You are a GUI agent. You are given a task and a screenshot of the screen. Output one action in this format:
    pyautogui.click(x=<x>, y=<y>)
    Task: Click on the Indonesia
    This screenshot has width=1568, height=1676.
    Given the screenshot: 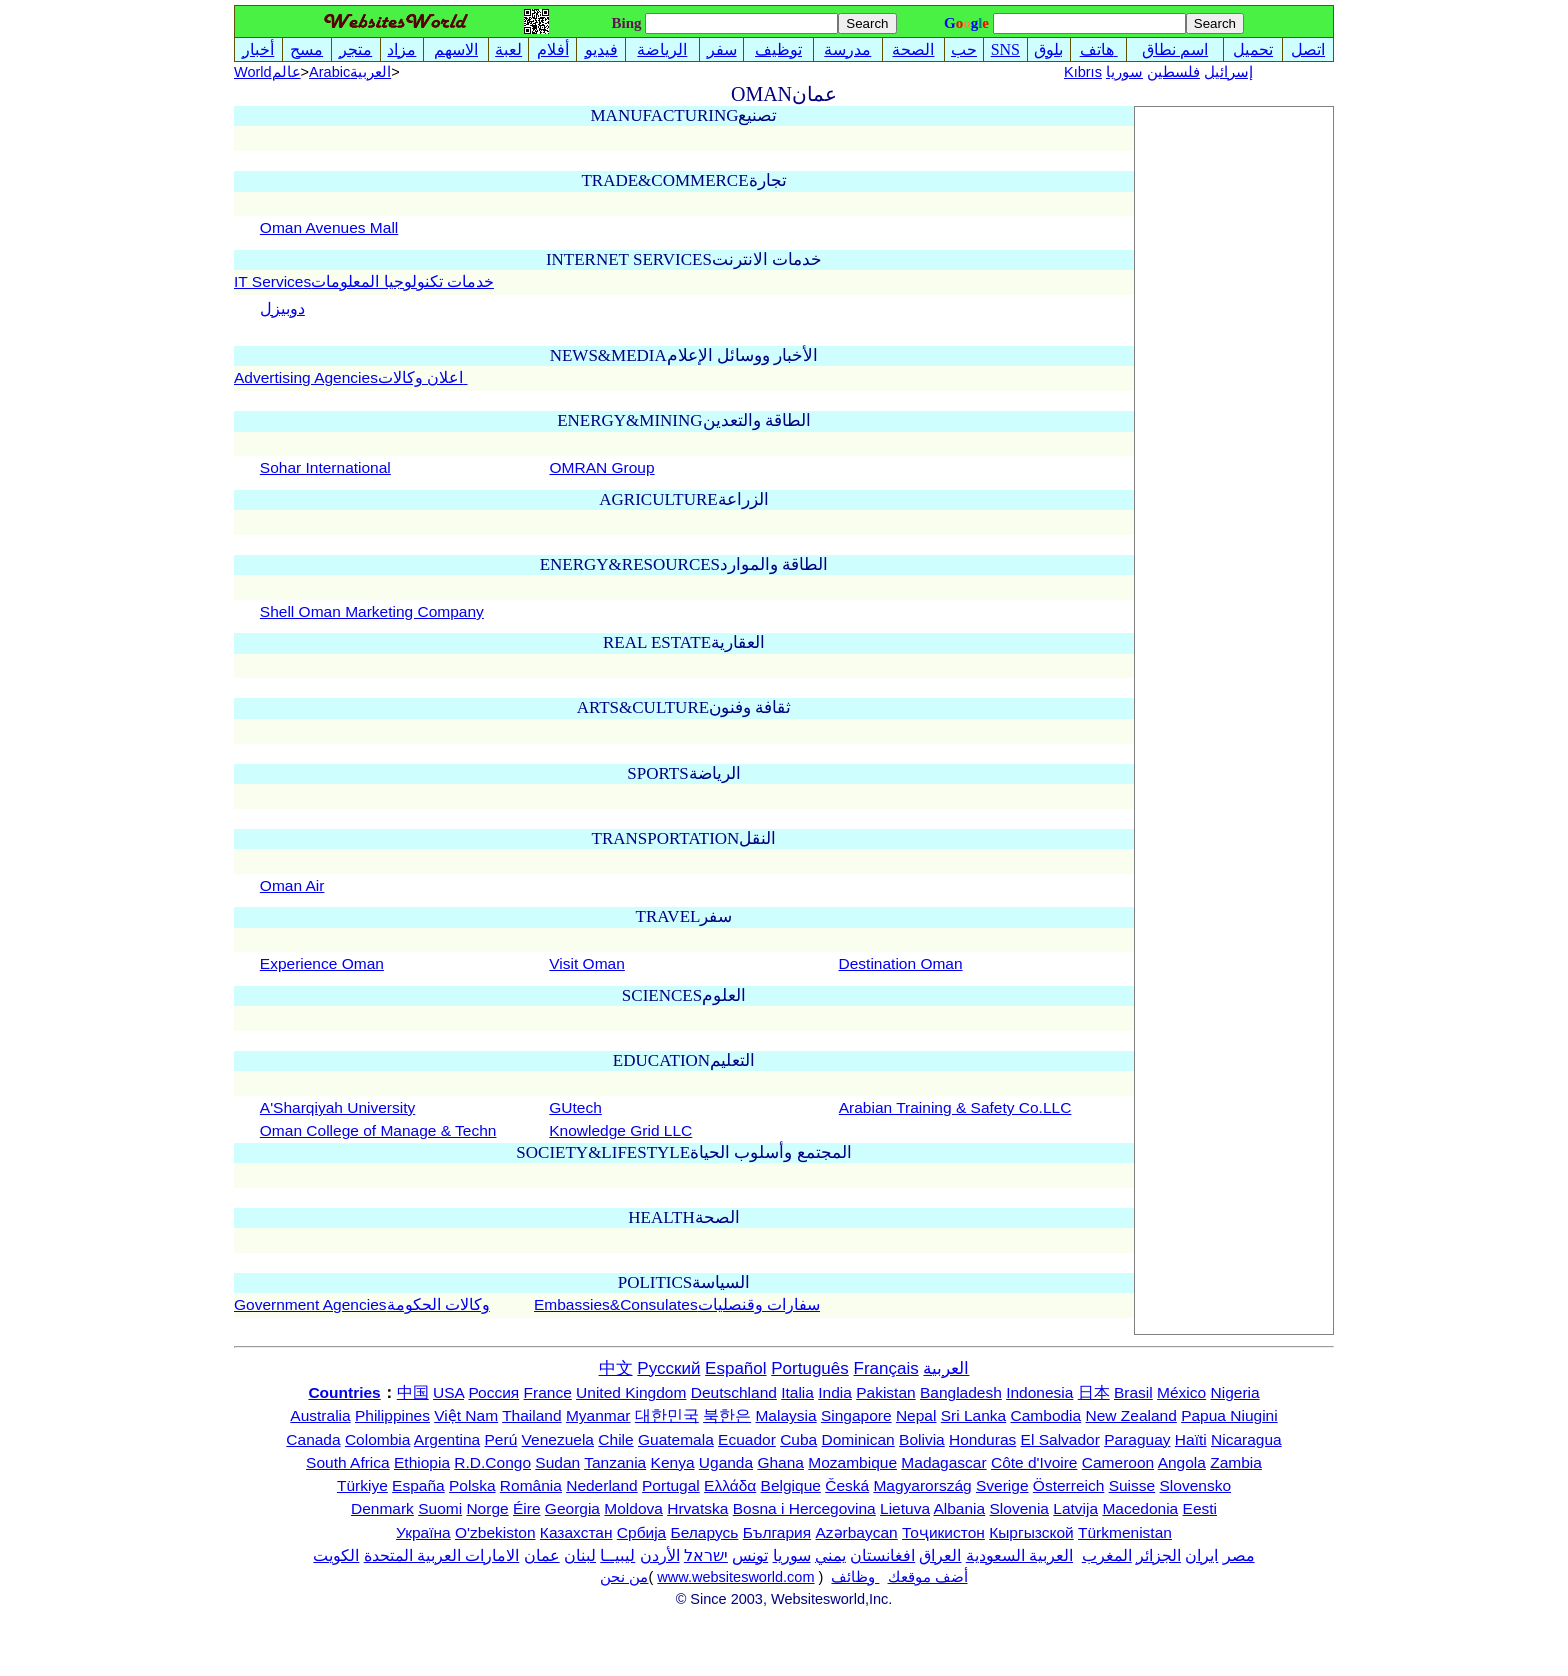 What is the action you would take?
    pyautogui.click(x=1039, y=1392)
    